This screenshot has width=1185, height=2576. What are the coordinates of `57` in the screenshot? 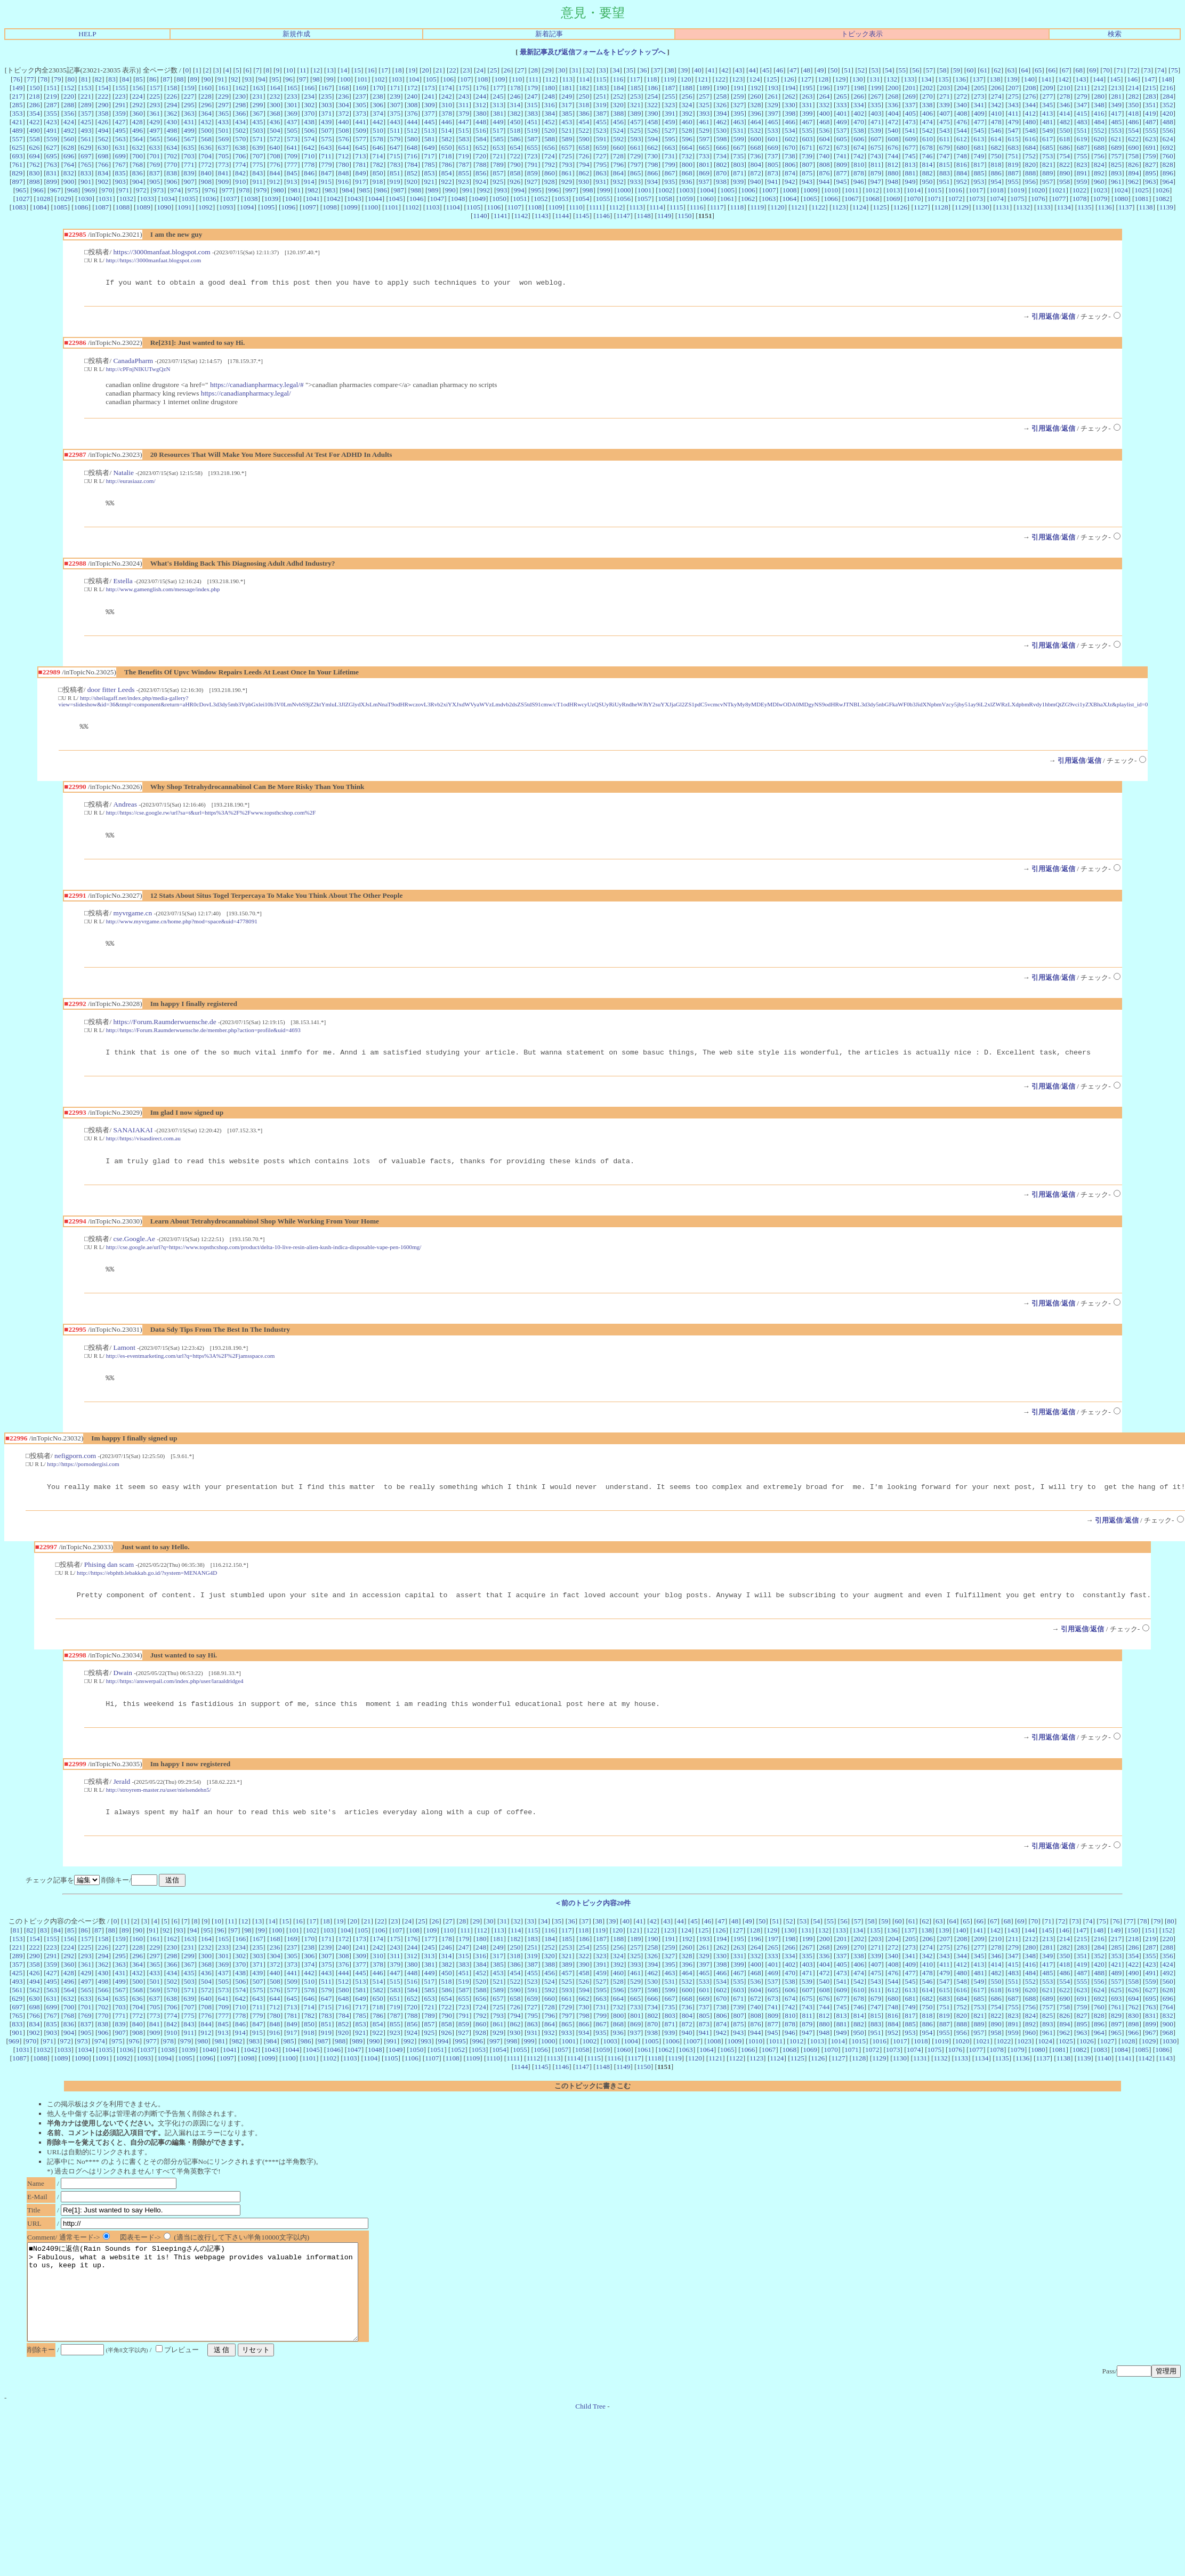 It's located at (929, 70).